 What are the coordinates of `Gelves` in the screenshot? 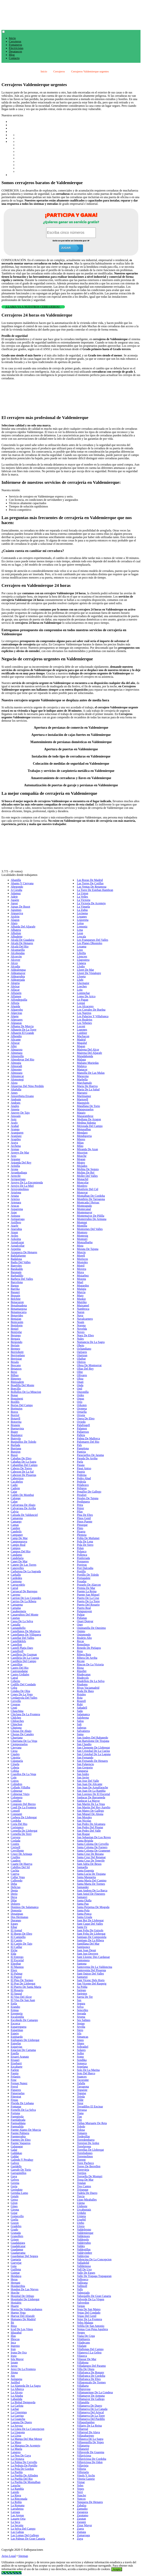 It's located at (15, 2179).